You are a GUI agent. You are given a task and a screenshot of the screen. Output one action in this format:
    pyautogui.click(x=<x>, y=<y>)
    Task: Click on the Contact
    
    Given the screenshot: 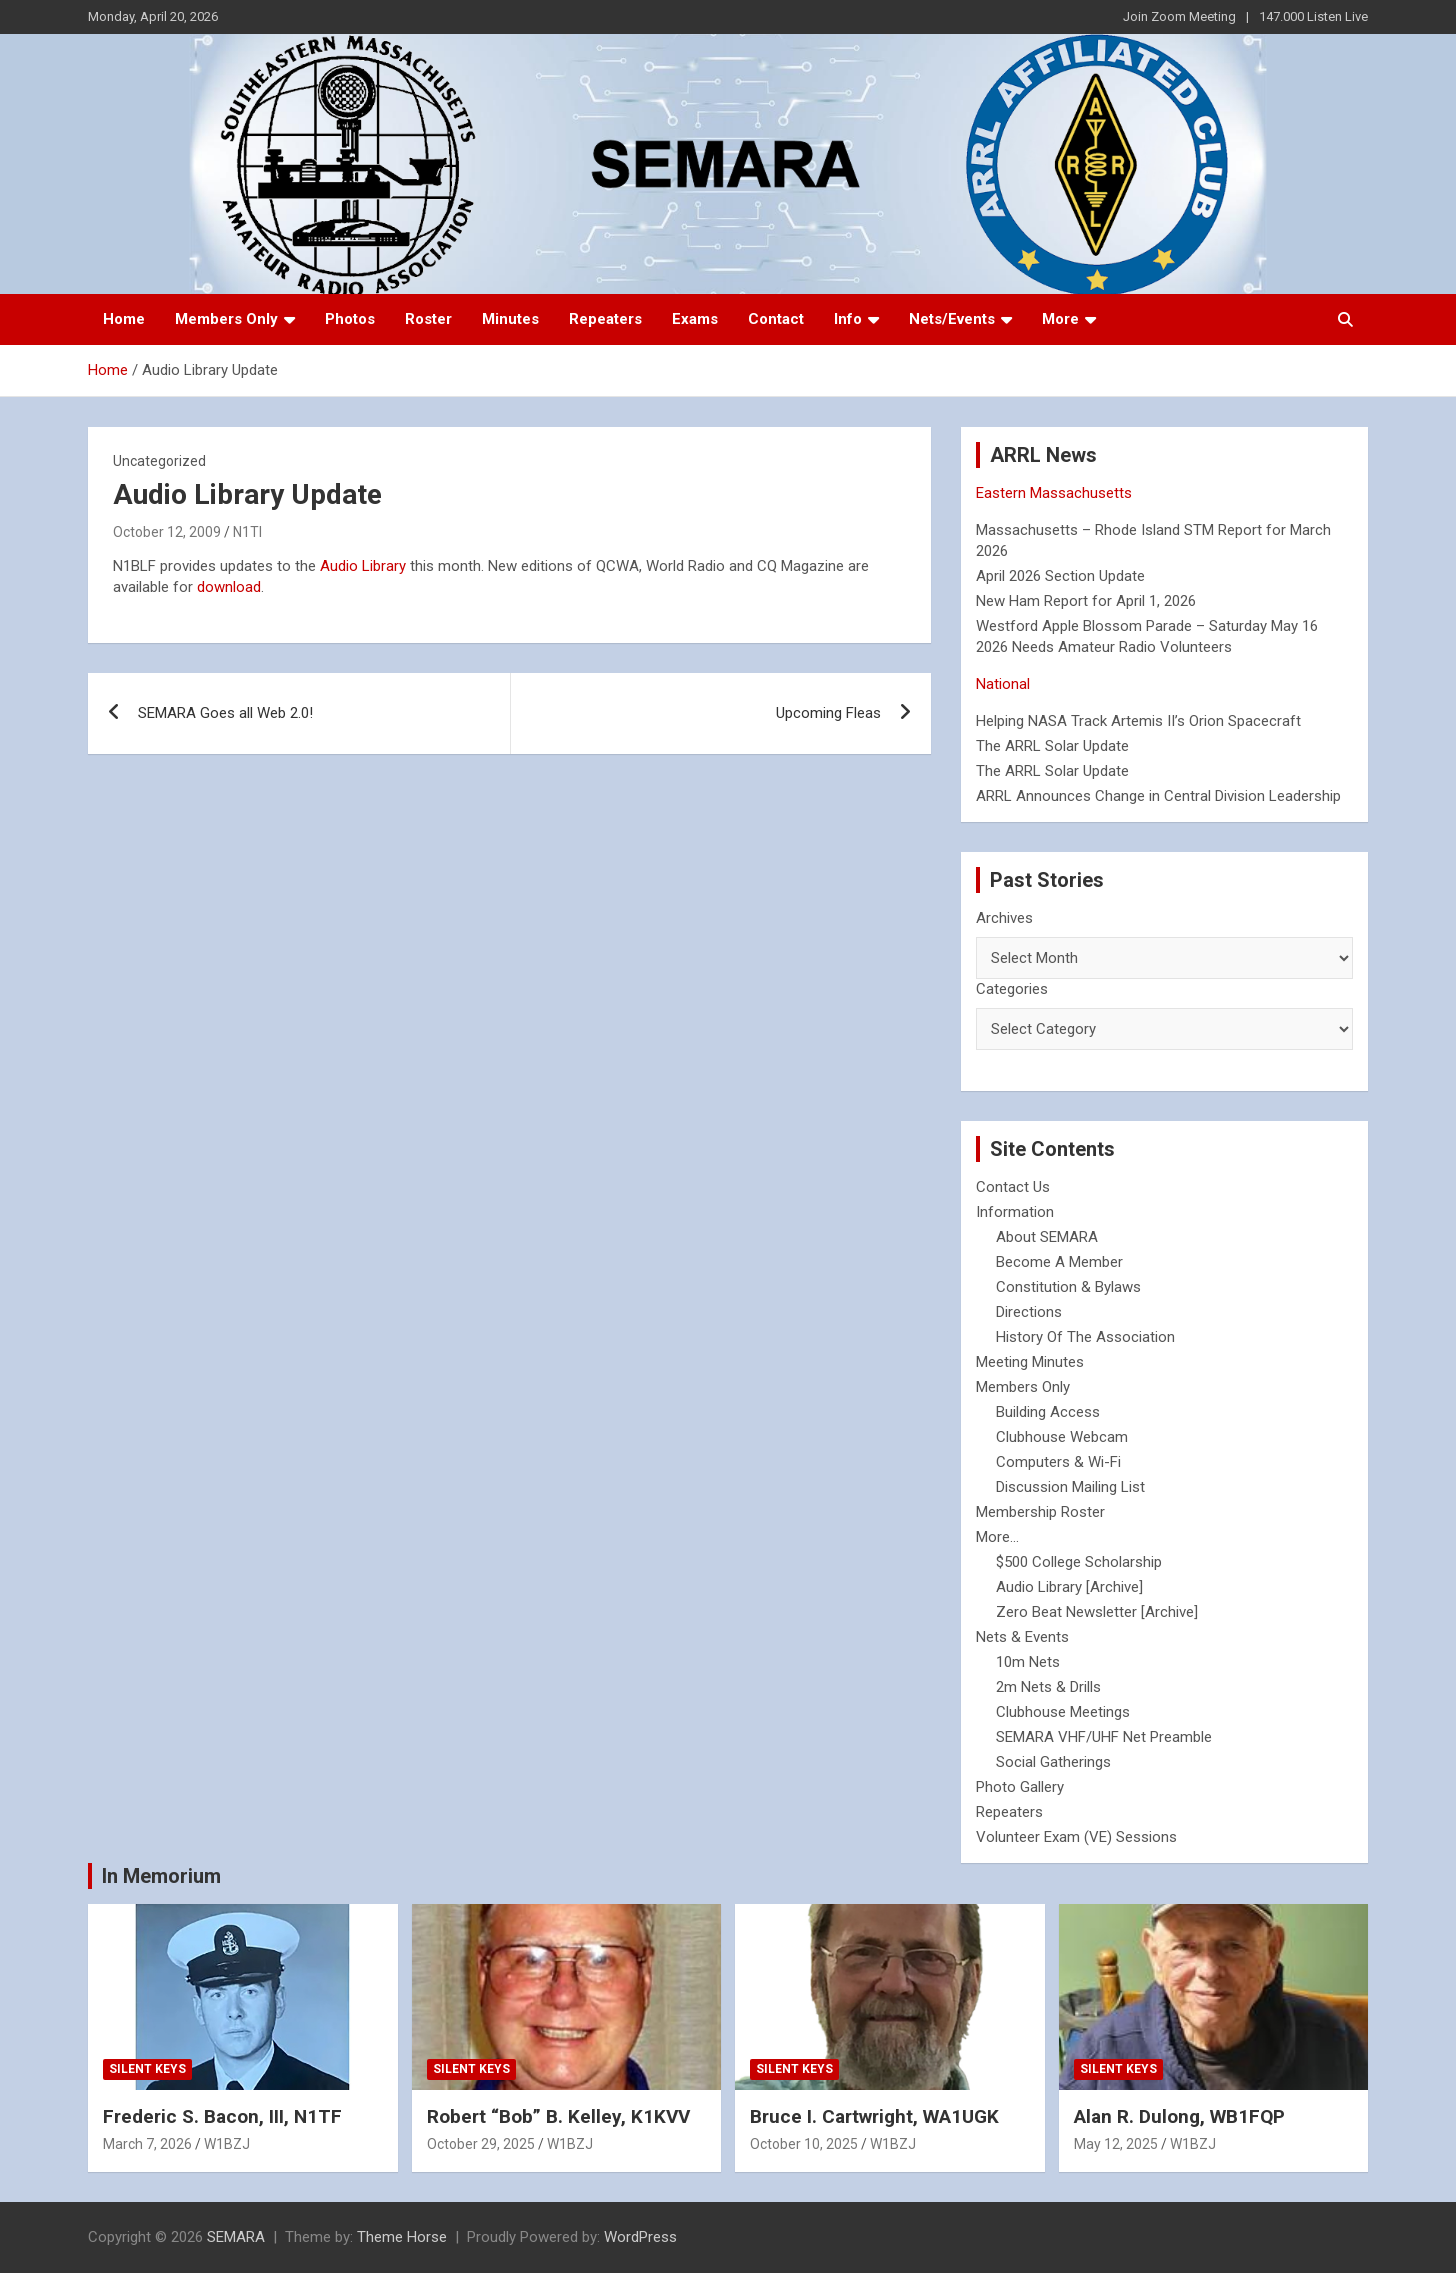 What is the action you would take?
    pyautogui.click(x=776, y=319)
    